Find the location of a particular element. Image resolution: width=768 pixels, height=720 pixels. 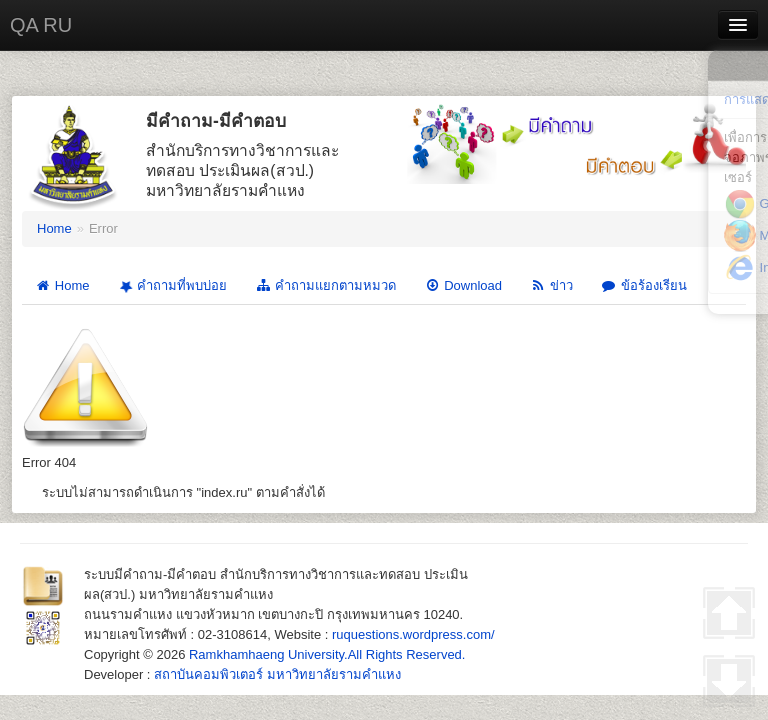

ข้อร้องเรียน is located at coordinates (644, 285).